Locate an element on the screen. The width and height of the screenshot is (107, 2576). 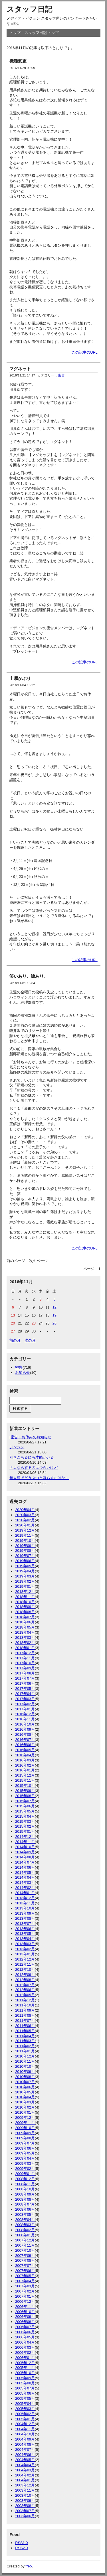
2007年11月 is located at coordinates (25, 2245).